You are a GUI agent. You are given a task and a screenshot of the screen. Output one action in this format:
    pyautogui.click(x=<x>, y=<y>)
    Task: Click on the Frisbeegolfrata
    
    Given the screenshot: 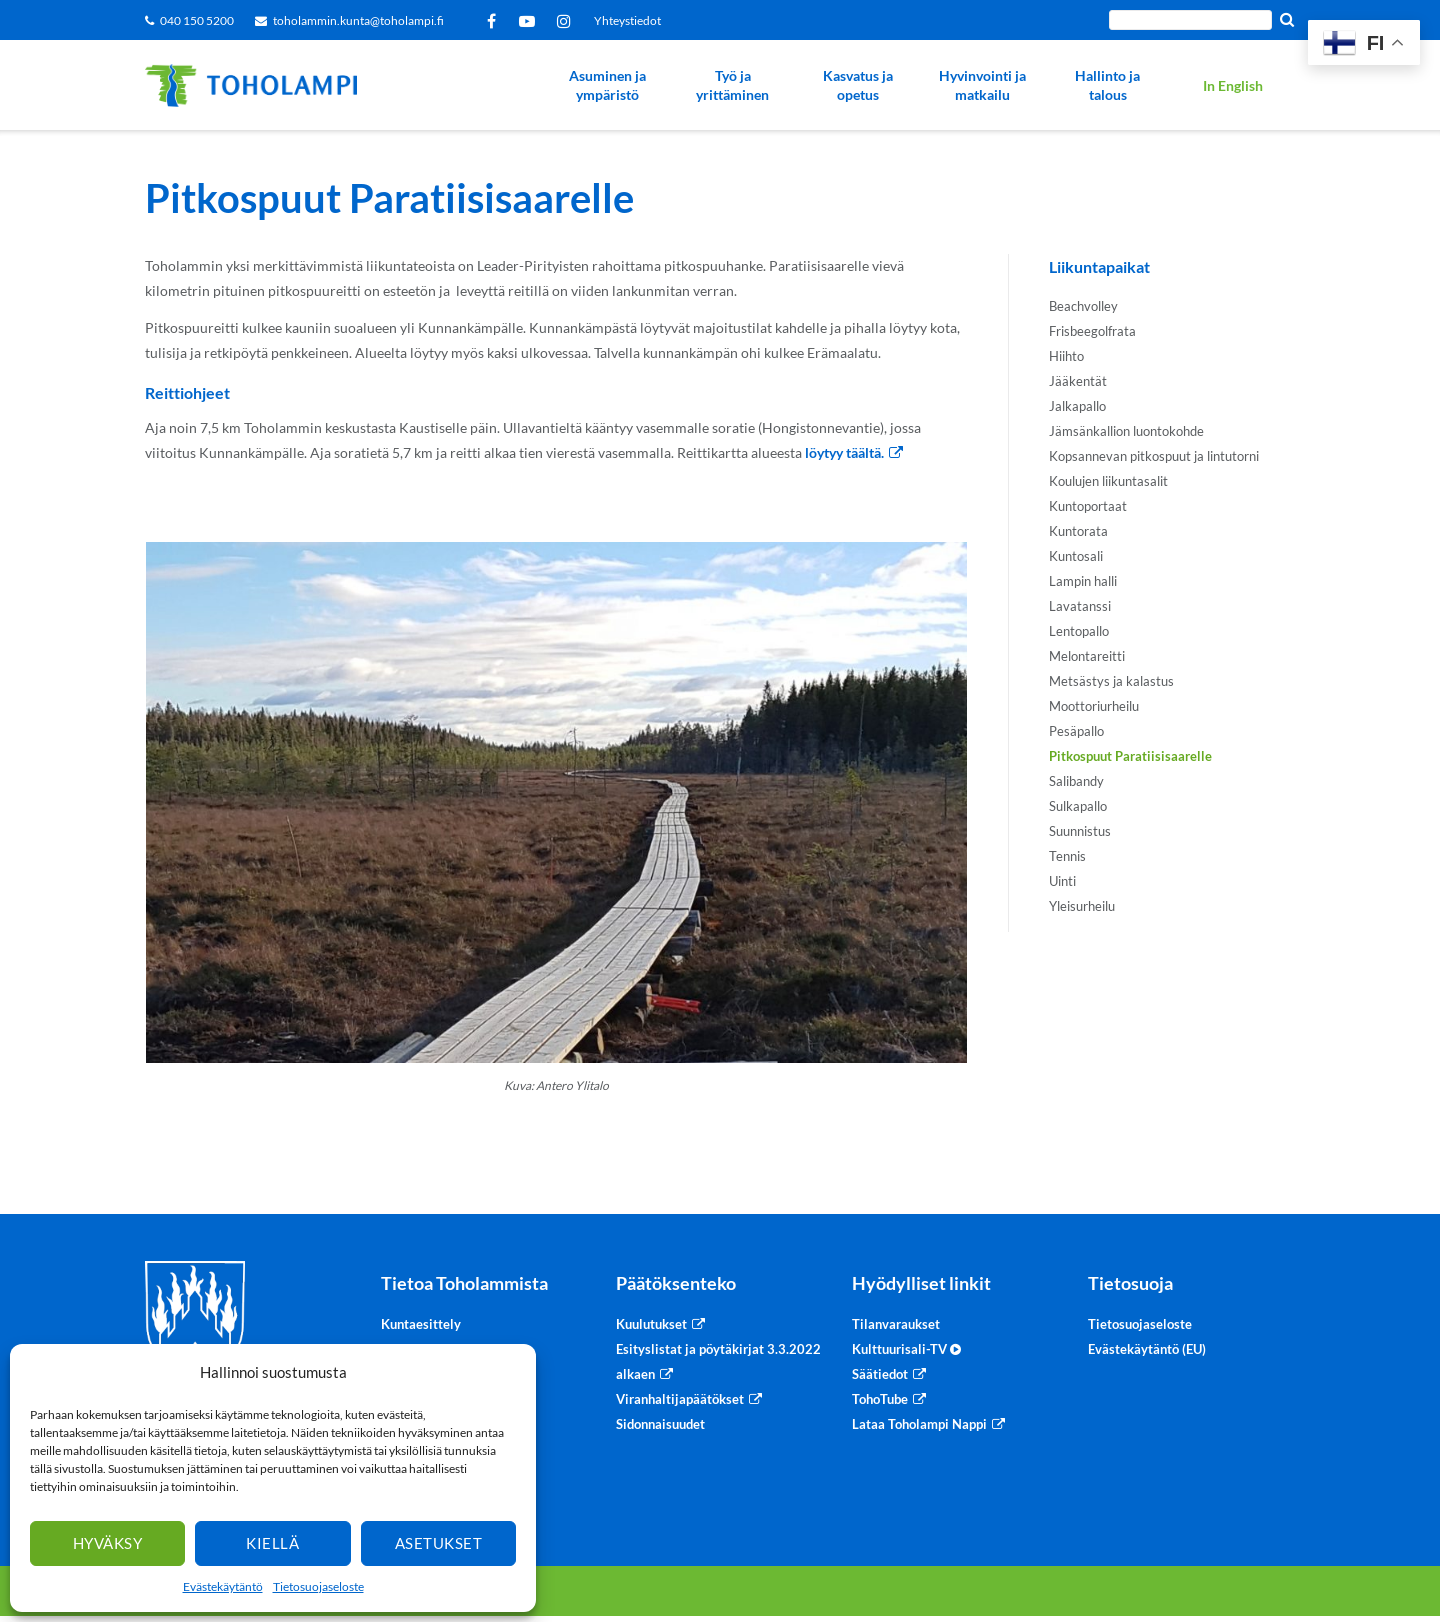 What is the action you would take?
    pyautogui.click(x=1092, y=331)
    